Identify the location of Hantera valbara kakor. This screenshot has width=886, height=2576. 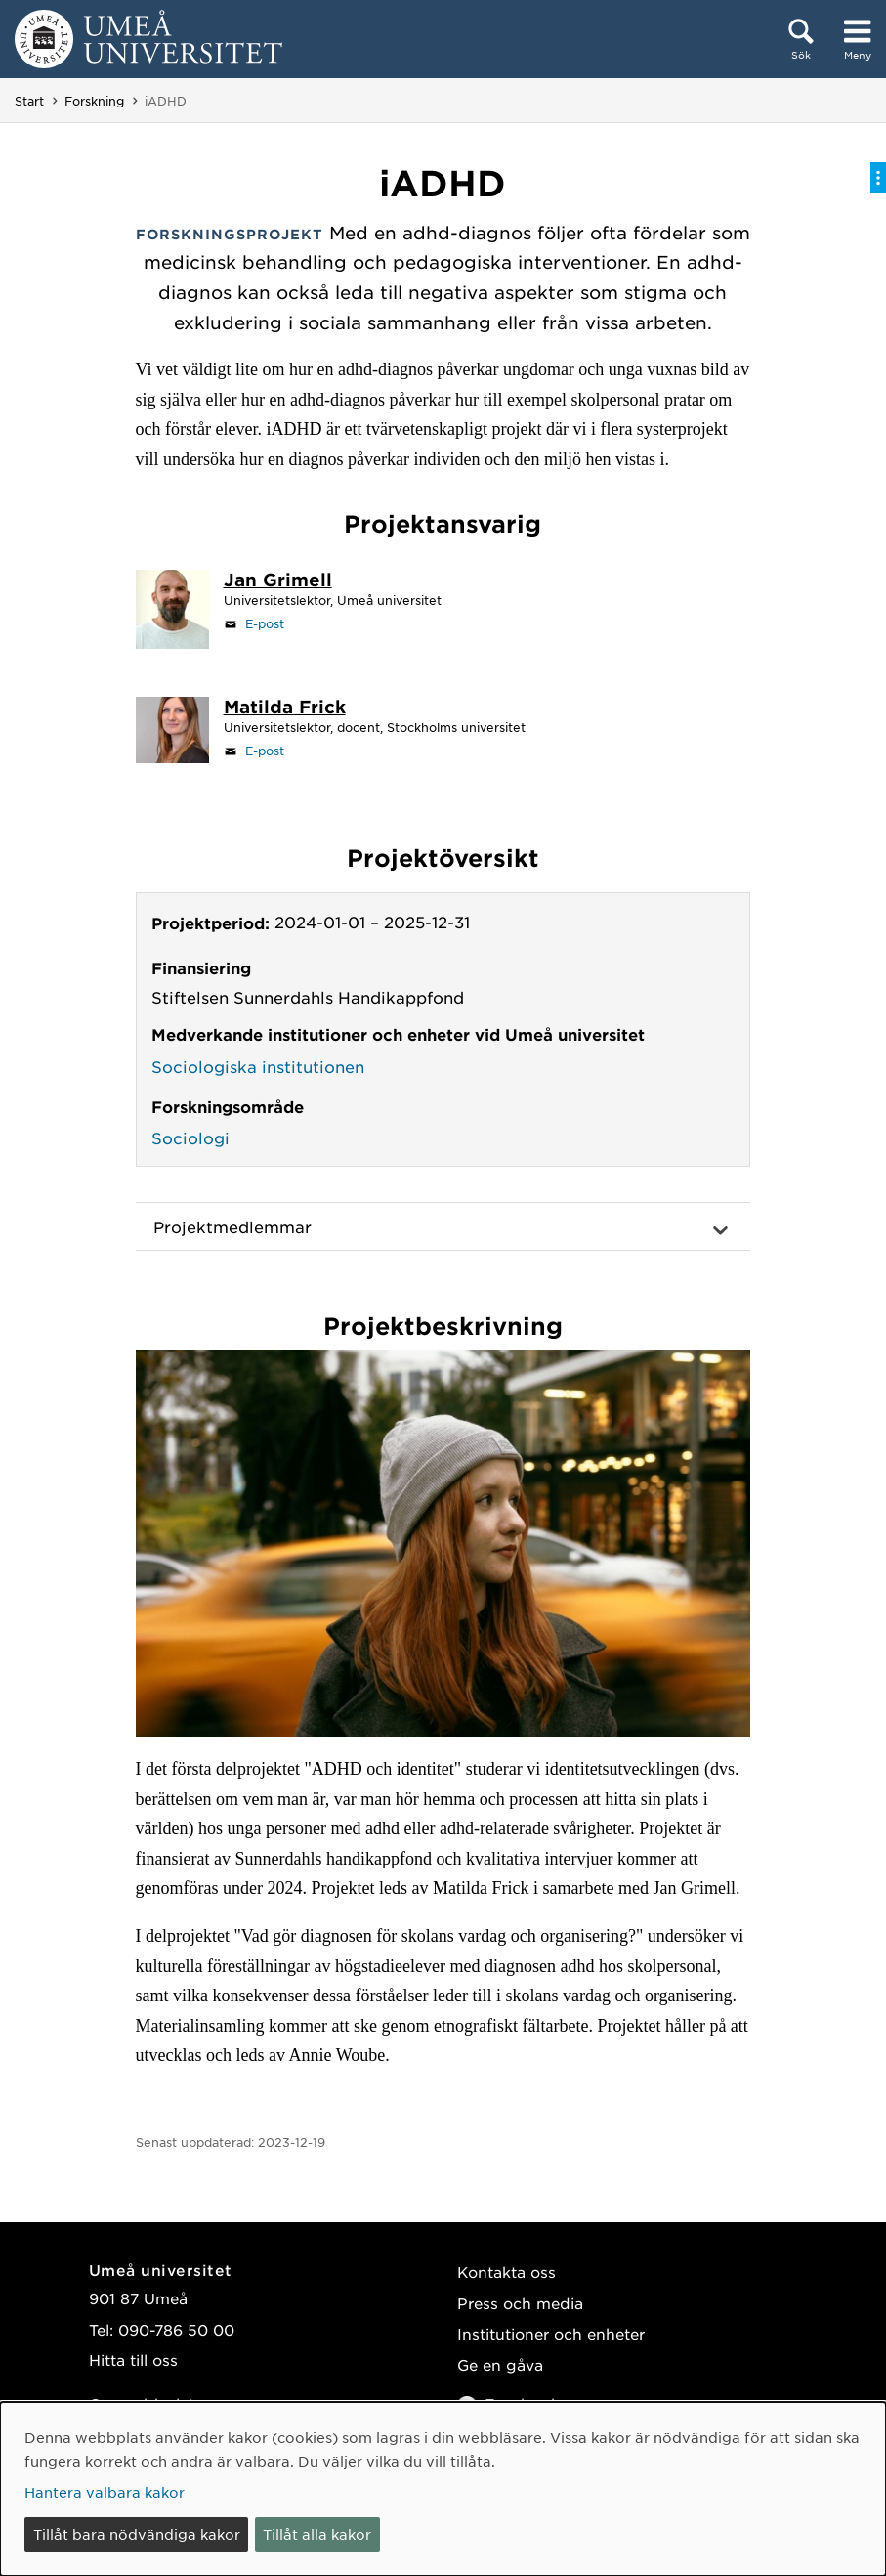
(104, 2492).